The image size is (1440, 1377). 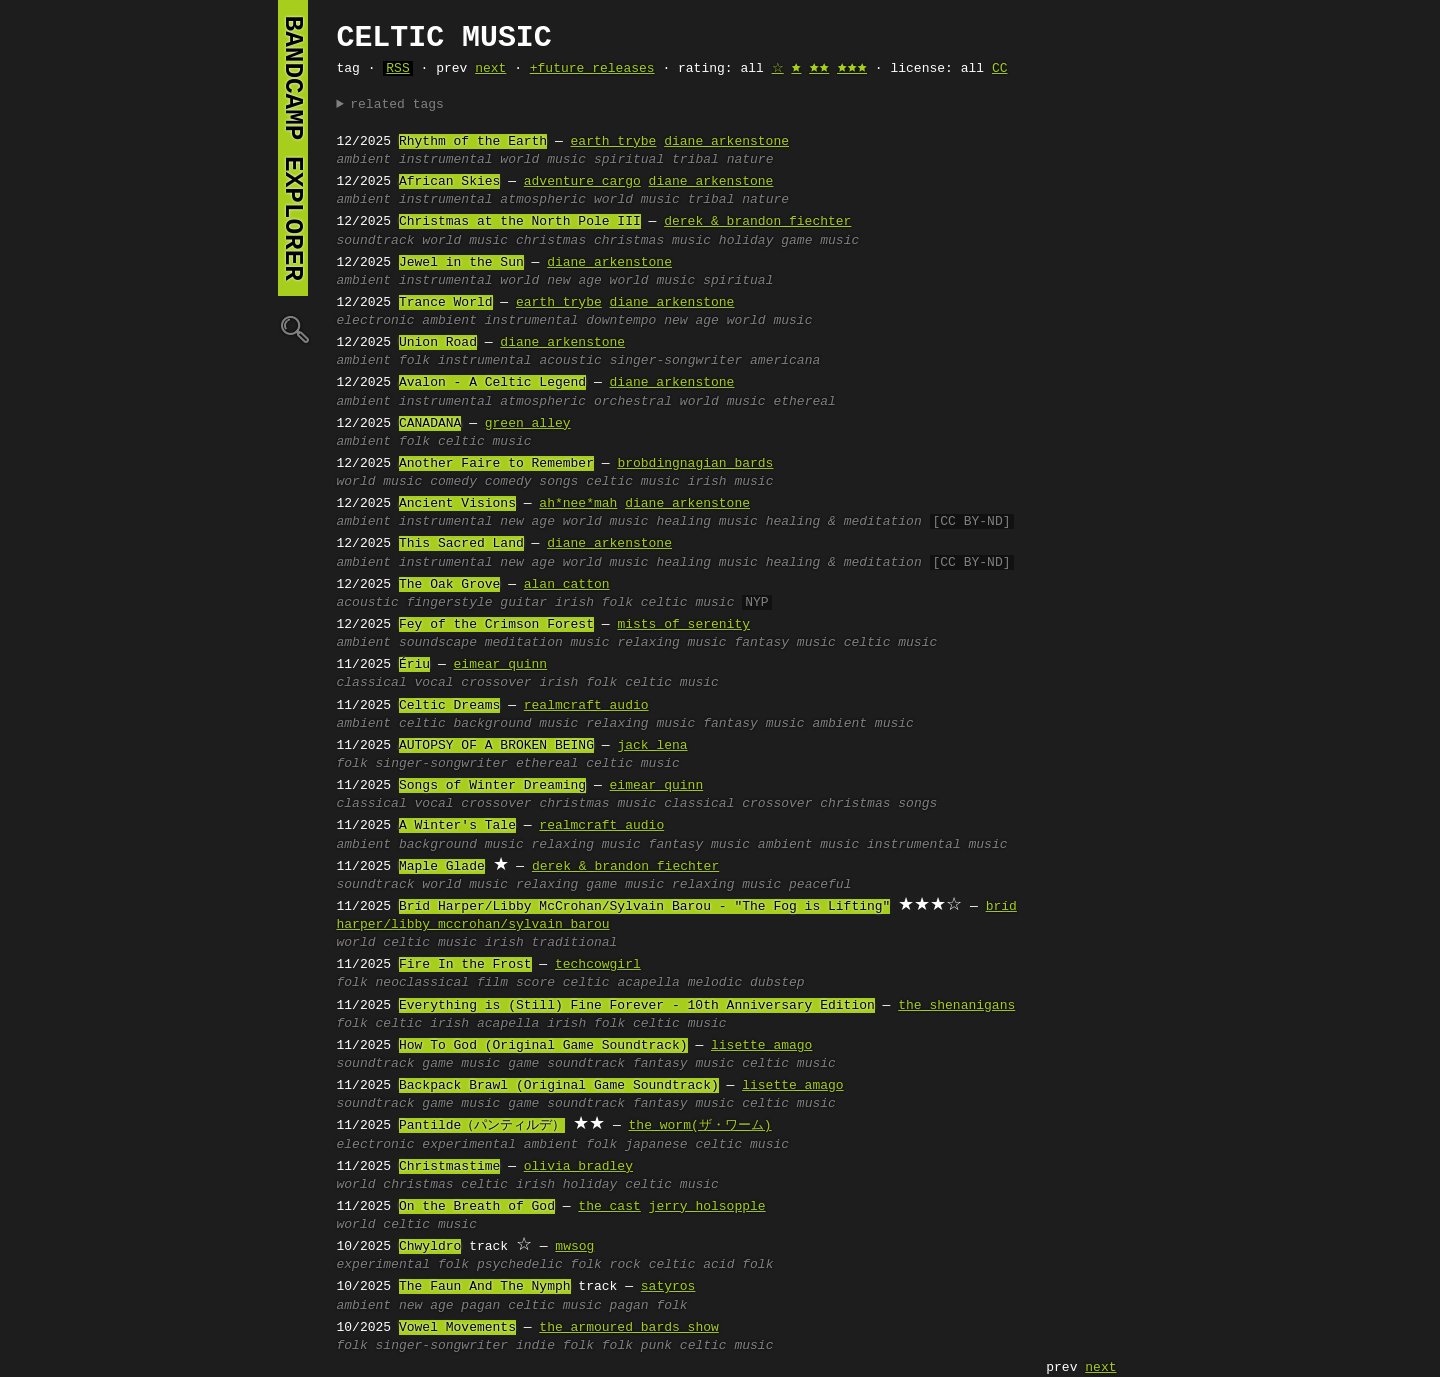 I want to click on crossover, so click(x=496, y=683).